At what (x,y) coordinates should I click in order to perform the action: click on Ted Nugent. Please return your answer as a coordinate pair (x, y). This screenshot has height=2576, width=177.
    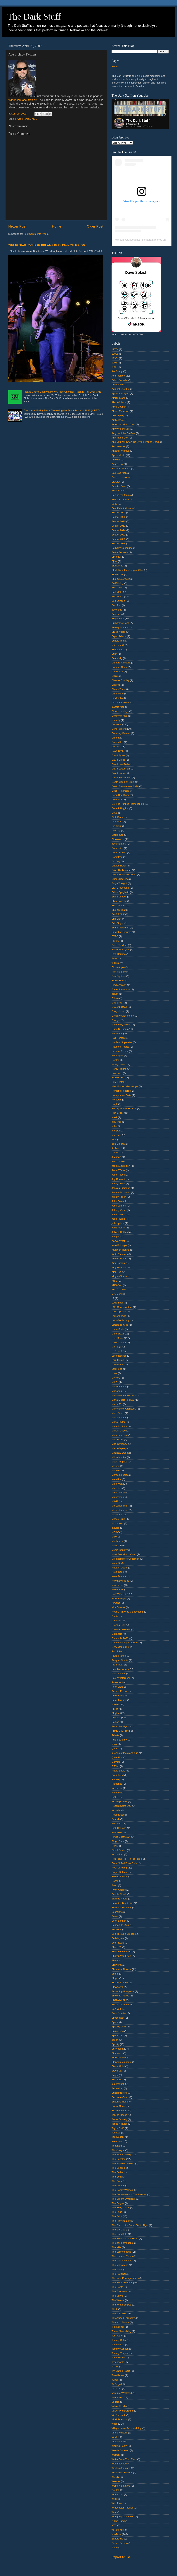
    Looking at the image, I should click on (118, 2136).